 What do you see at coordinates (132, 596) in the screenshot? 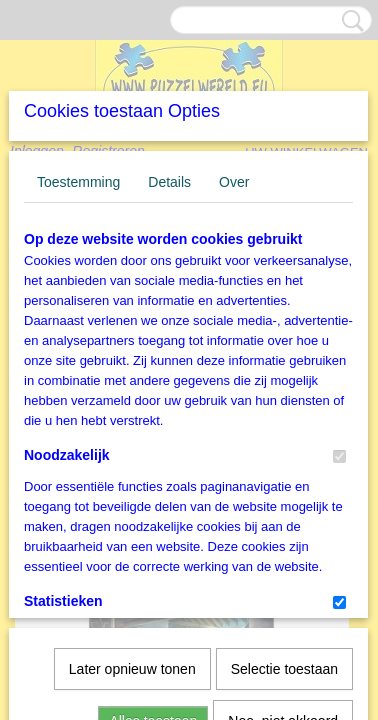
I see `Later opnieuw tonen` at bounding box center [132, 596].